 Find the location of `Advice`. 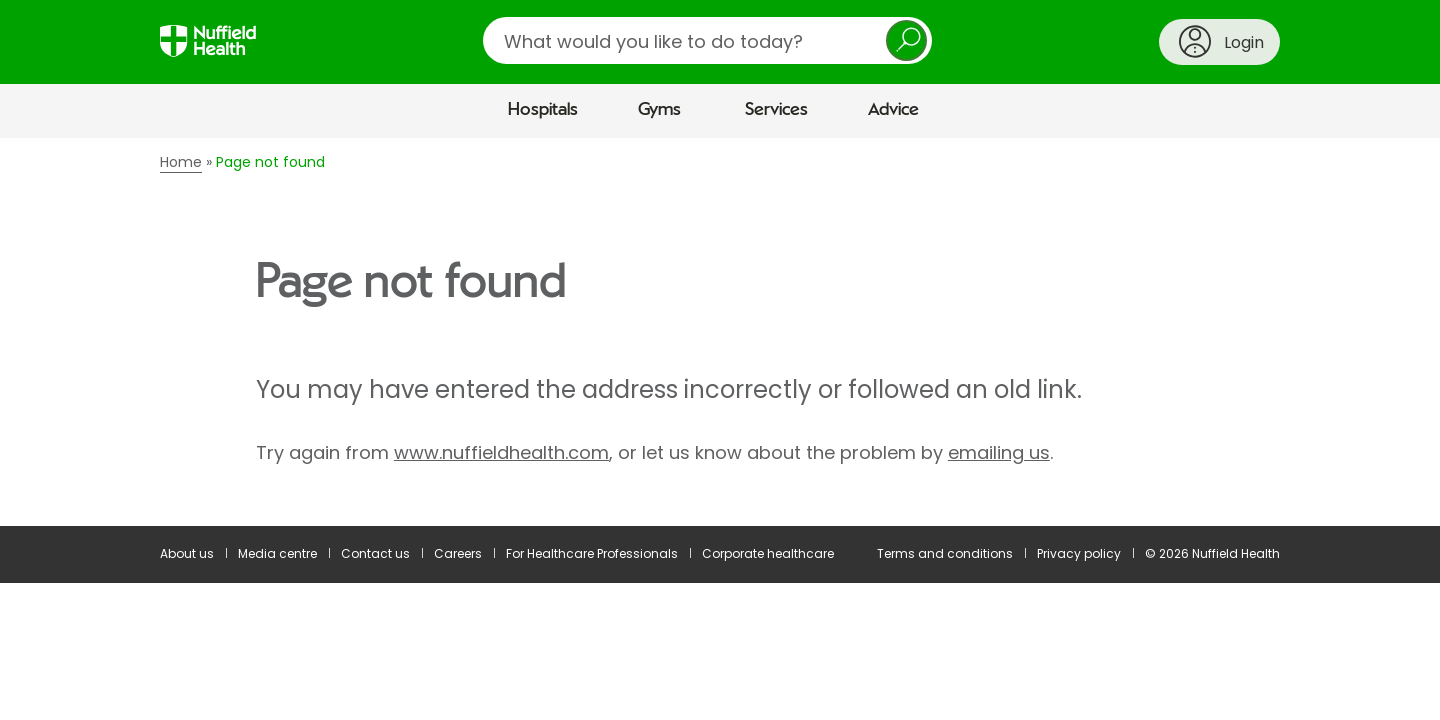

Advice is located at coordinates (893, 110).